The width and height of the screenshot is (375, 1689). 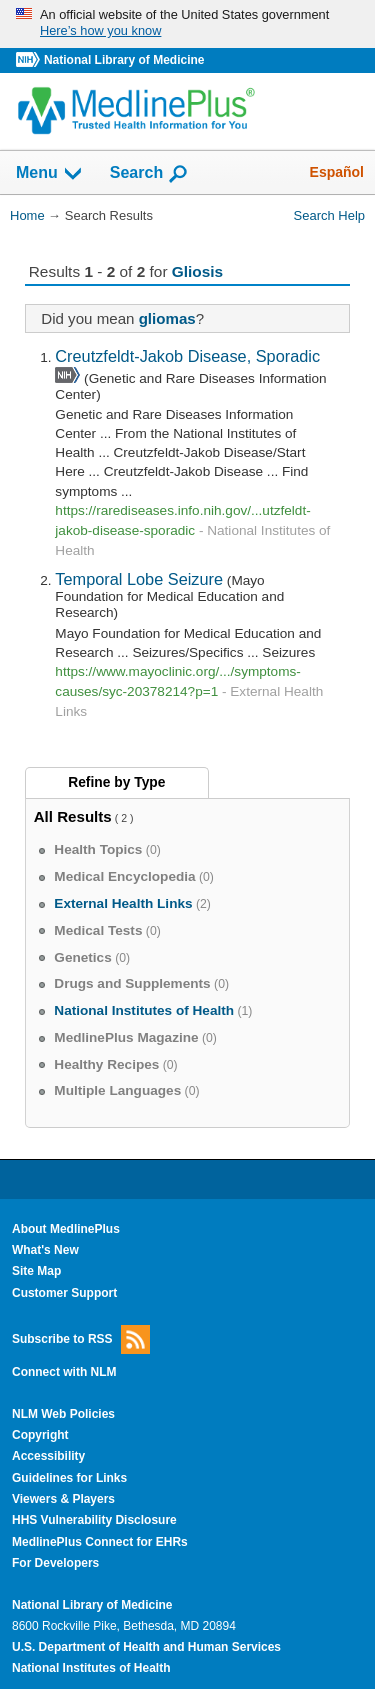 What do you see at coordinates (36, 1271) in the screenshot?
I see `Site Map` at bounding box center [36, 1271].